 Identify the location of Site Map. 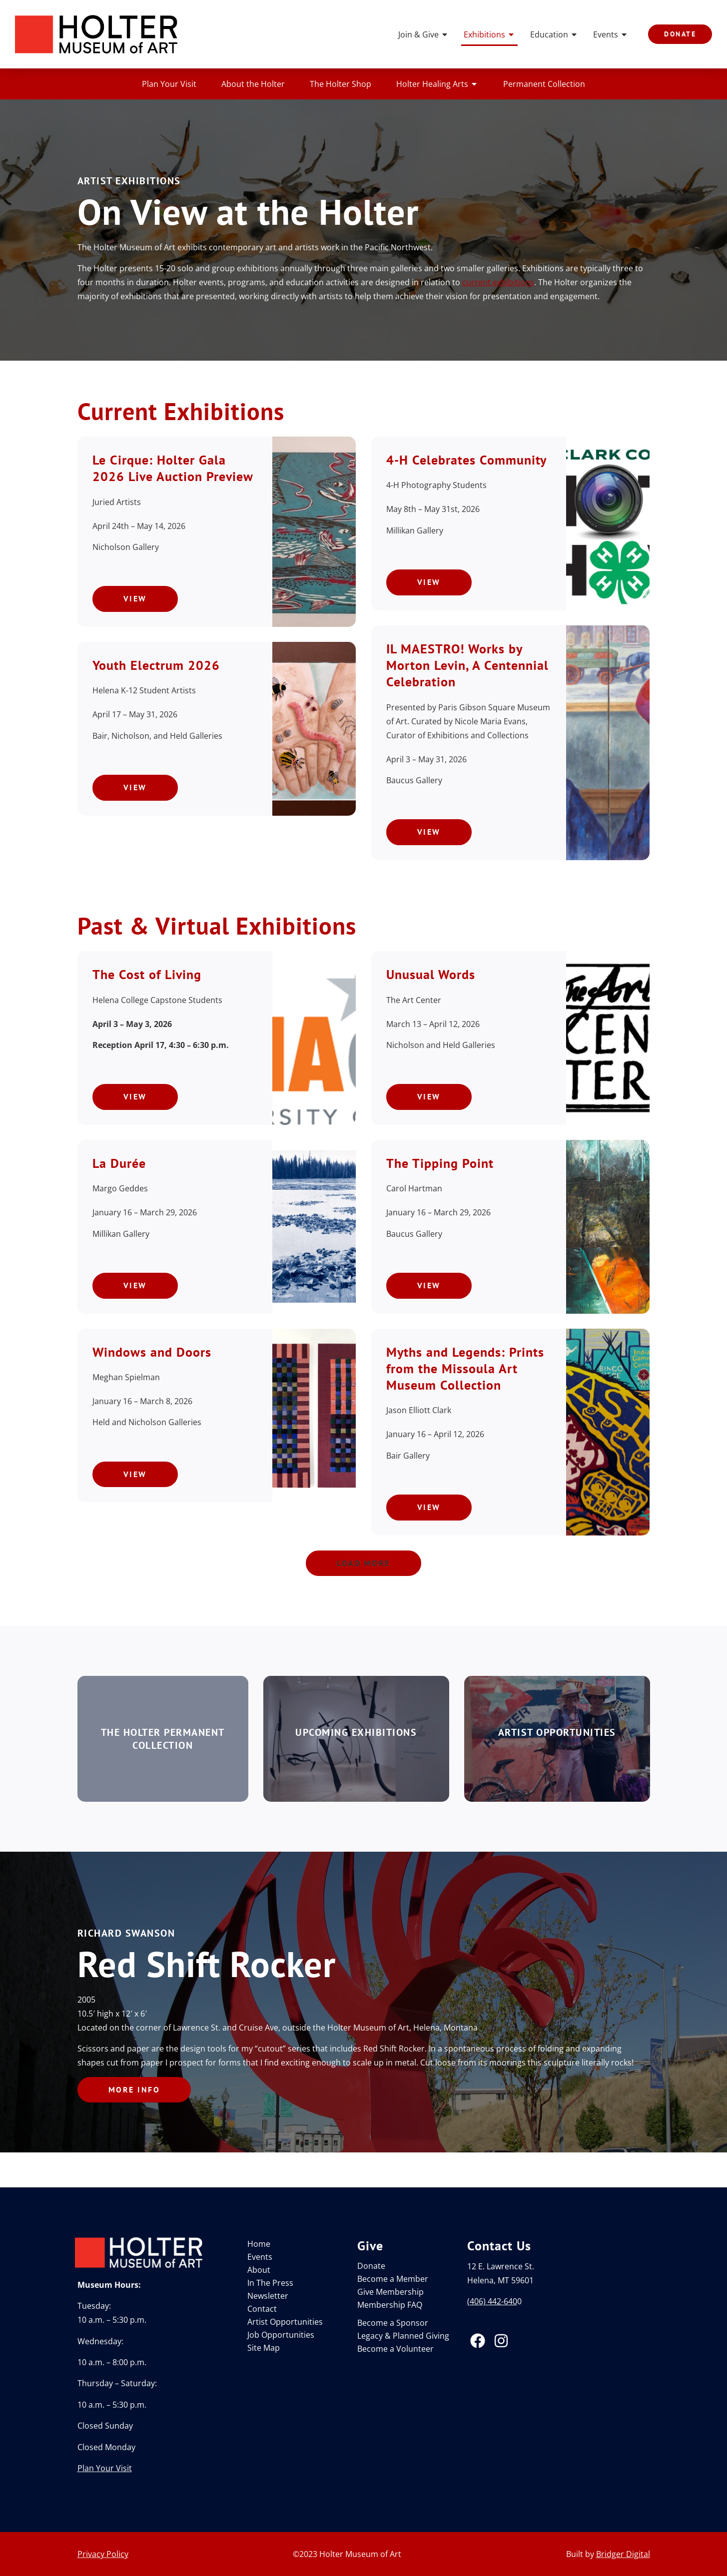
(263, 2347).